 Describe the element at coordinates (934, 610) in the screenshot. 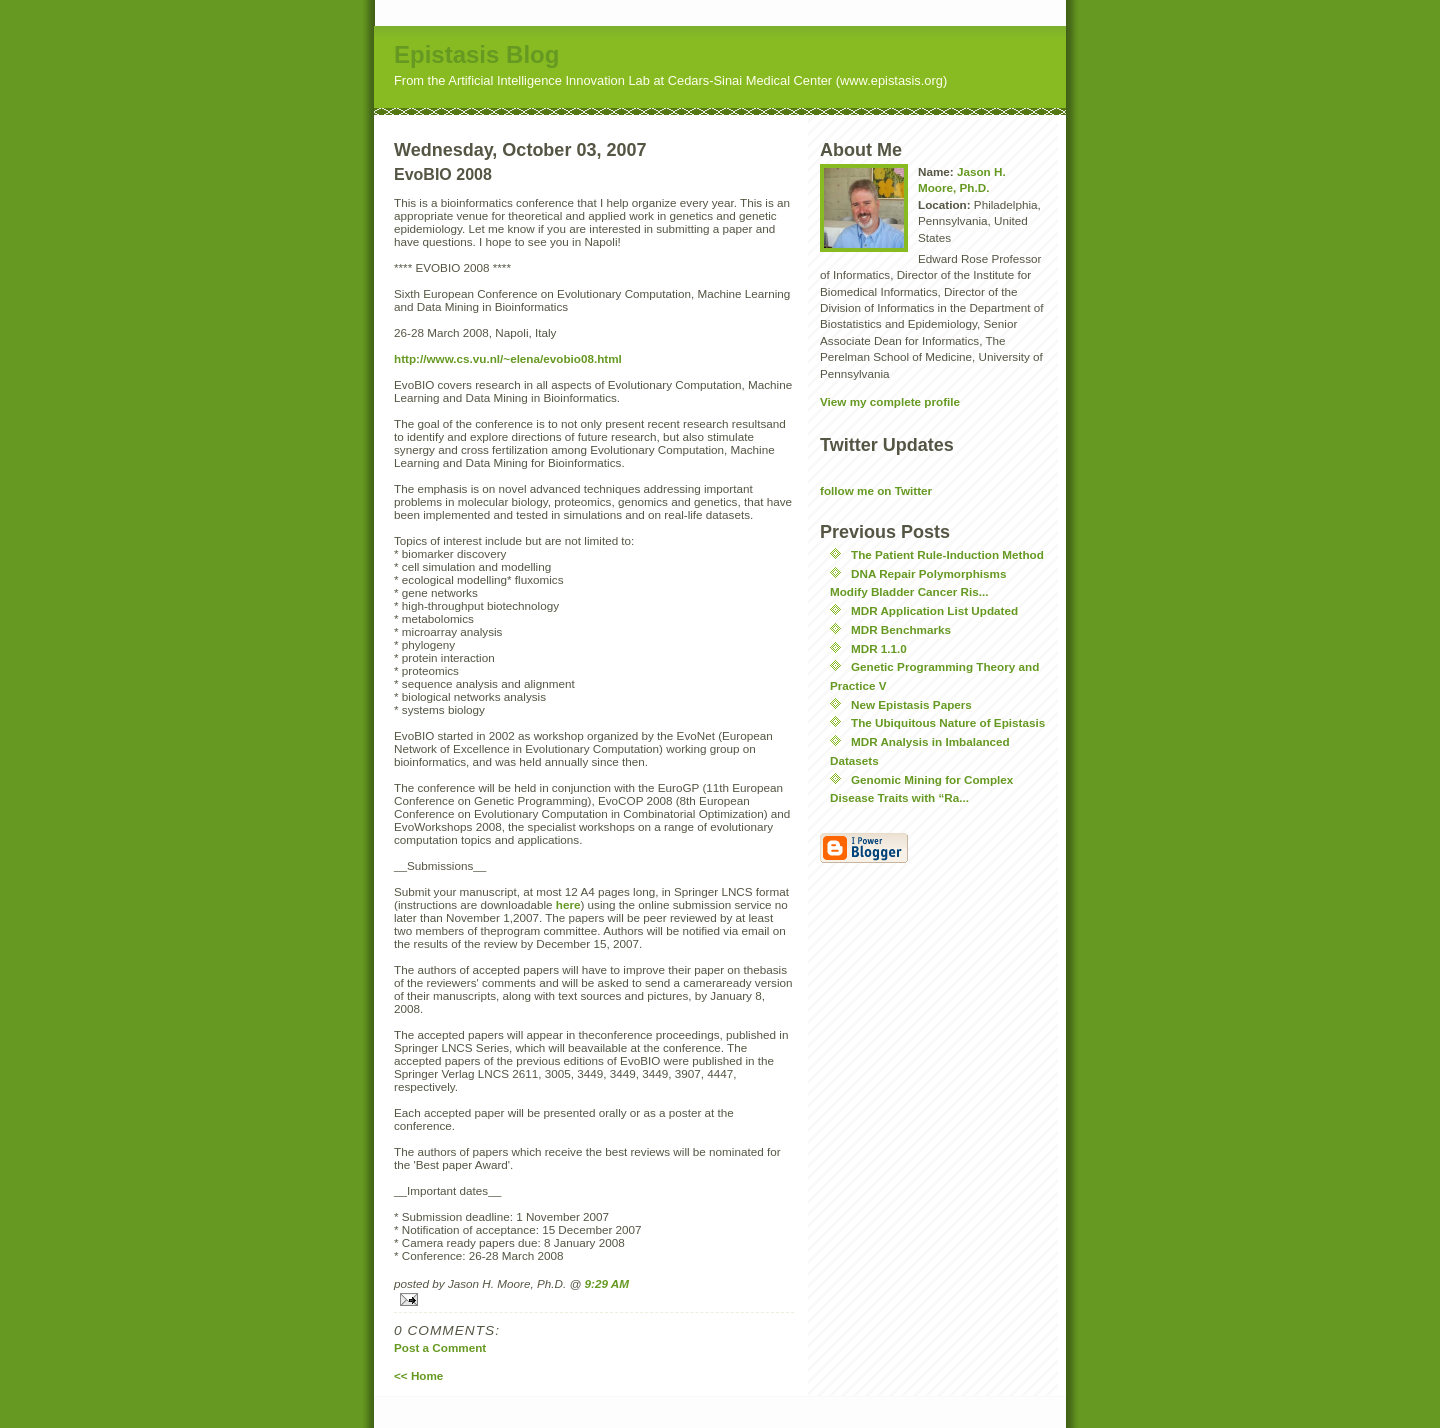

I see `MDR Application List Updated` at that location.